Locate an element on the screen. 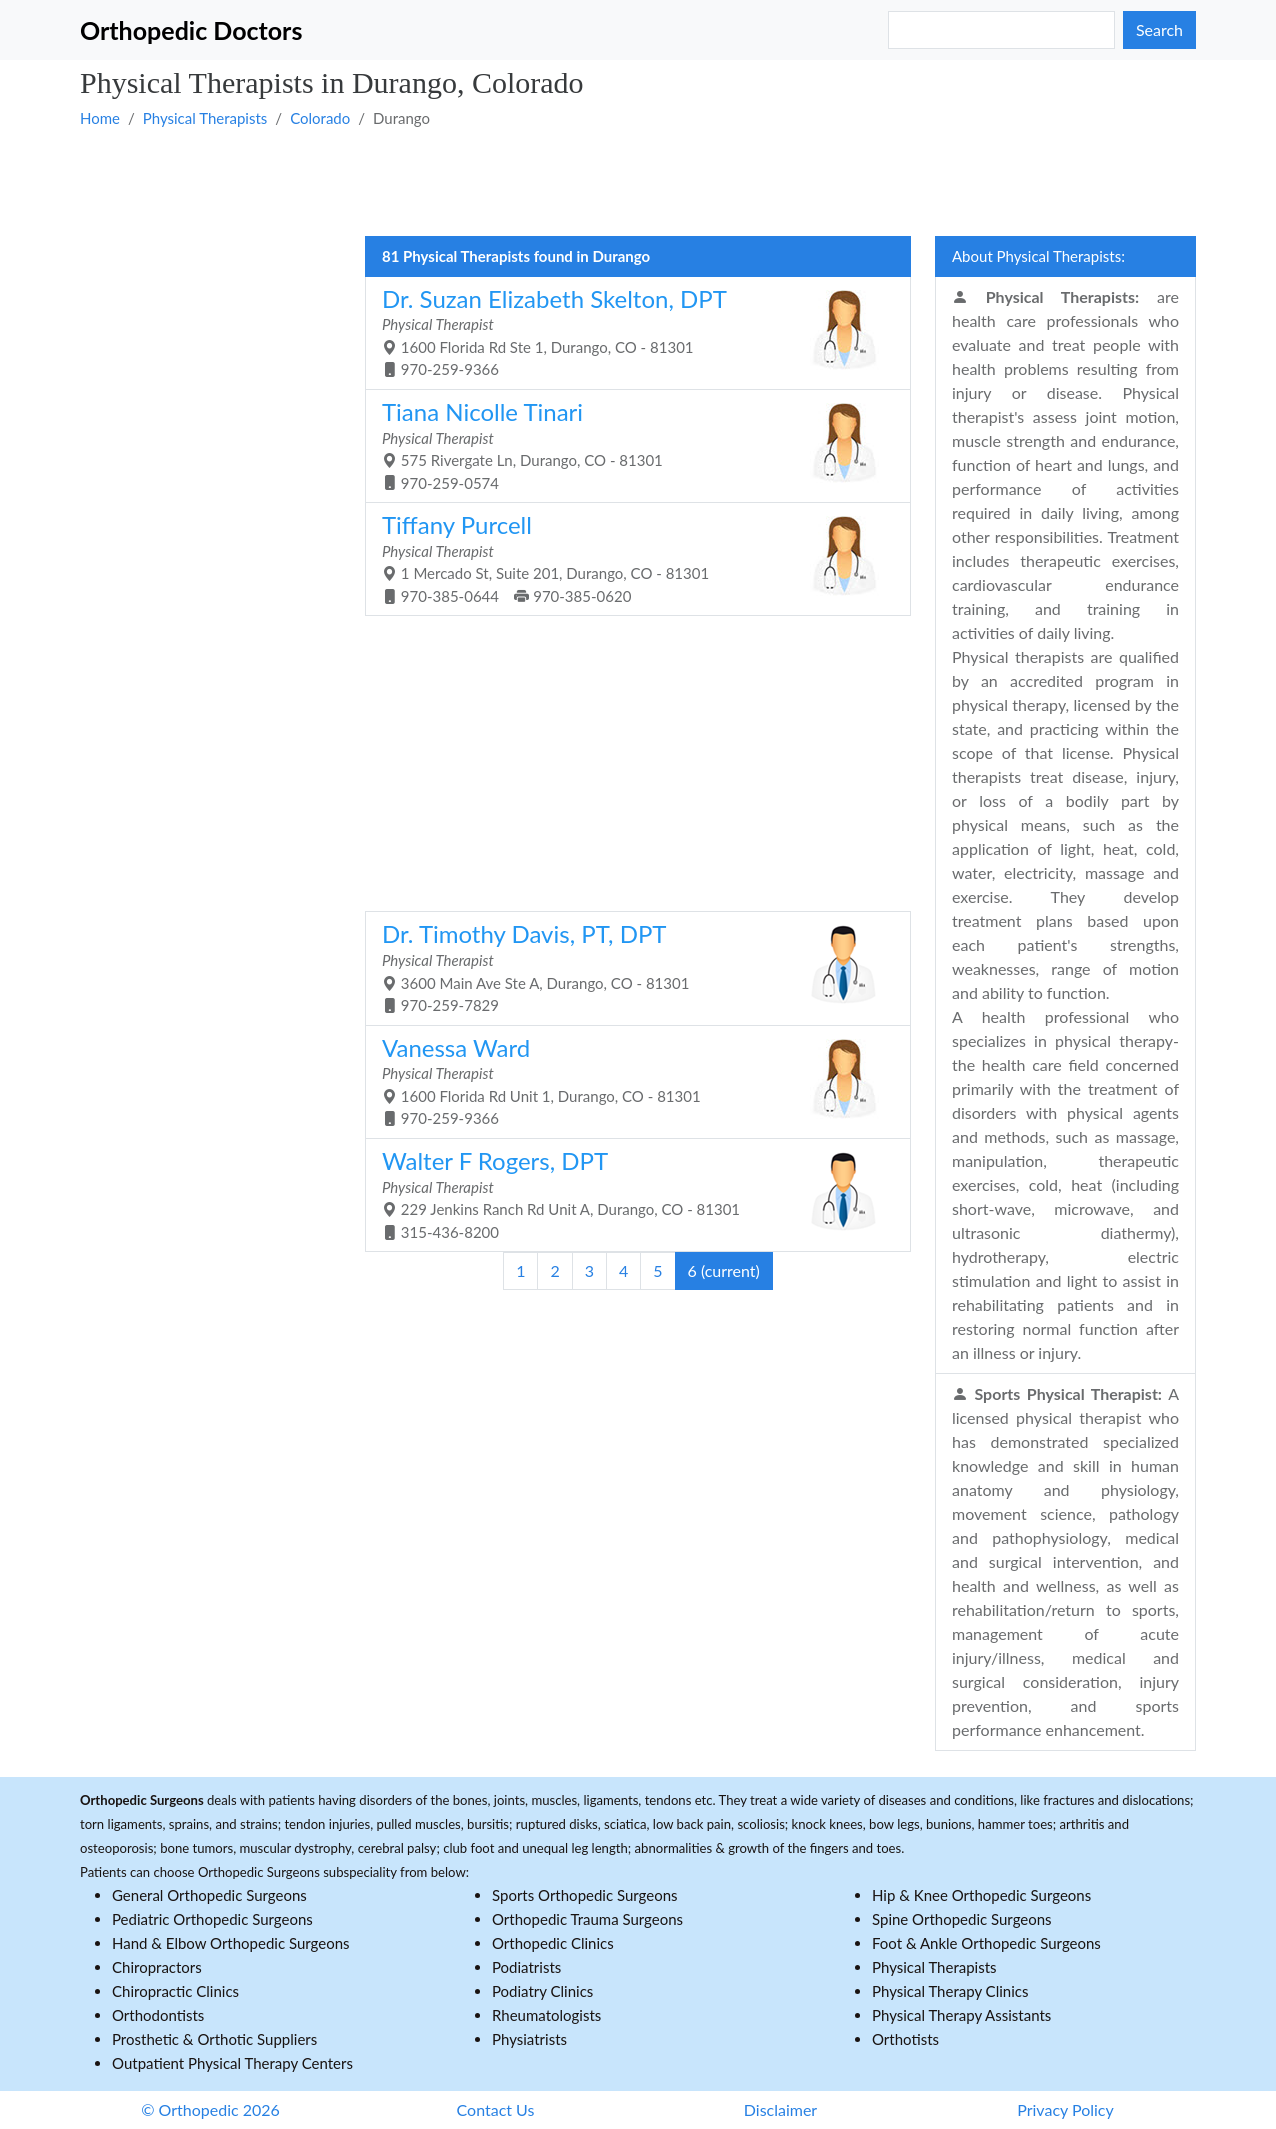  Colorado is located at coordinates (320, 118).